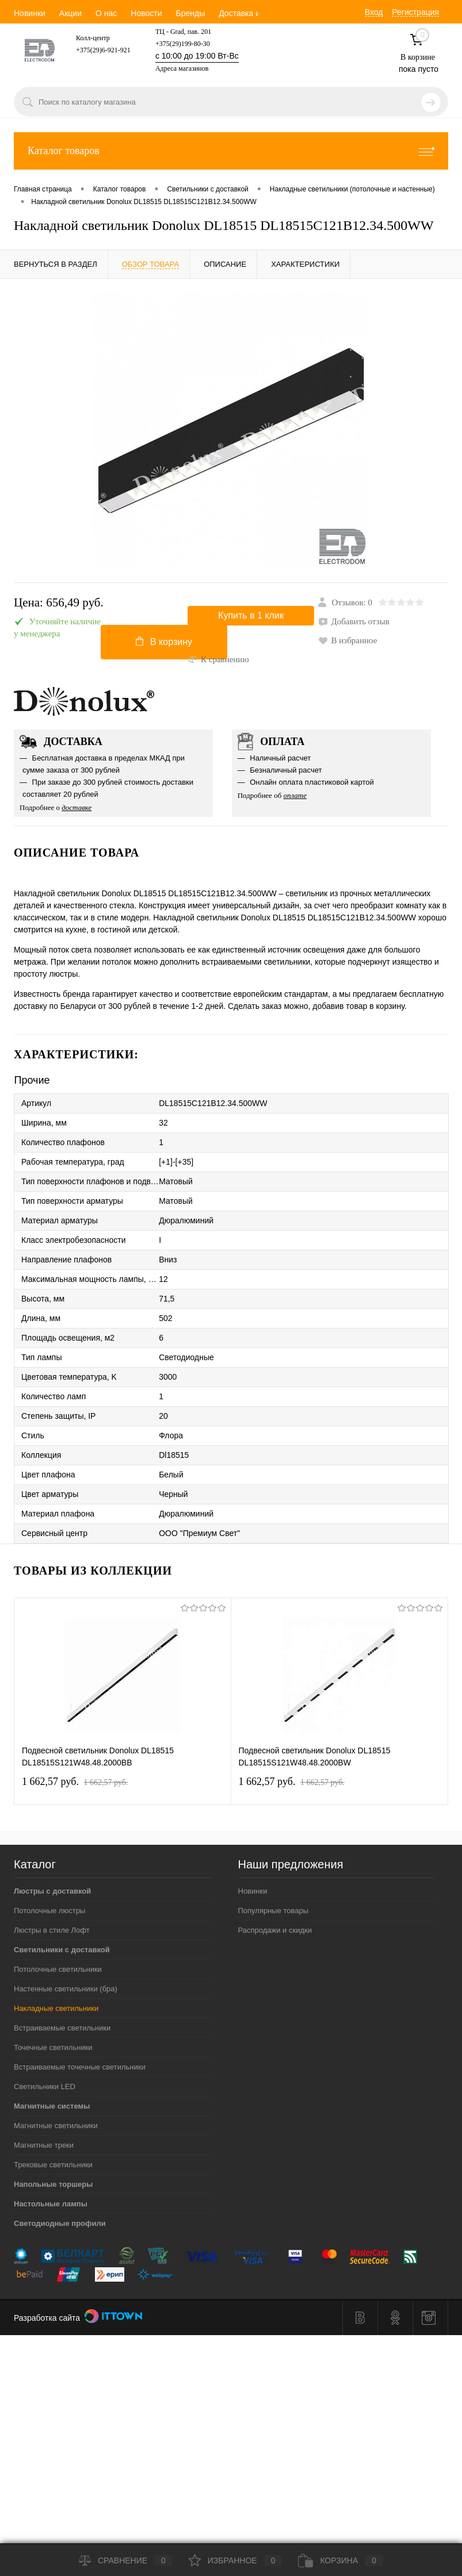 Image resolution: width=462 pixels, height=2576 pixels. I want to click on Распродажи и скидки, so click(275, 1930).